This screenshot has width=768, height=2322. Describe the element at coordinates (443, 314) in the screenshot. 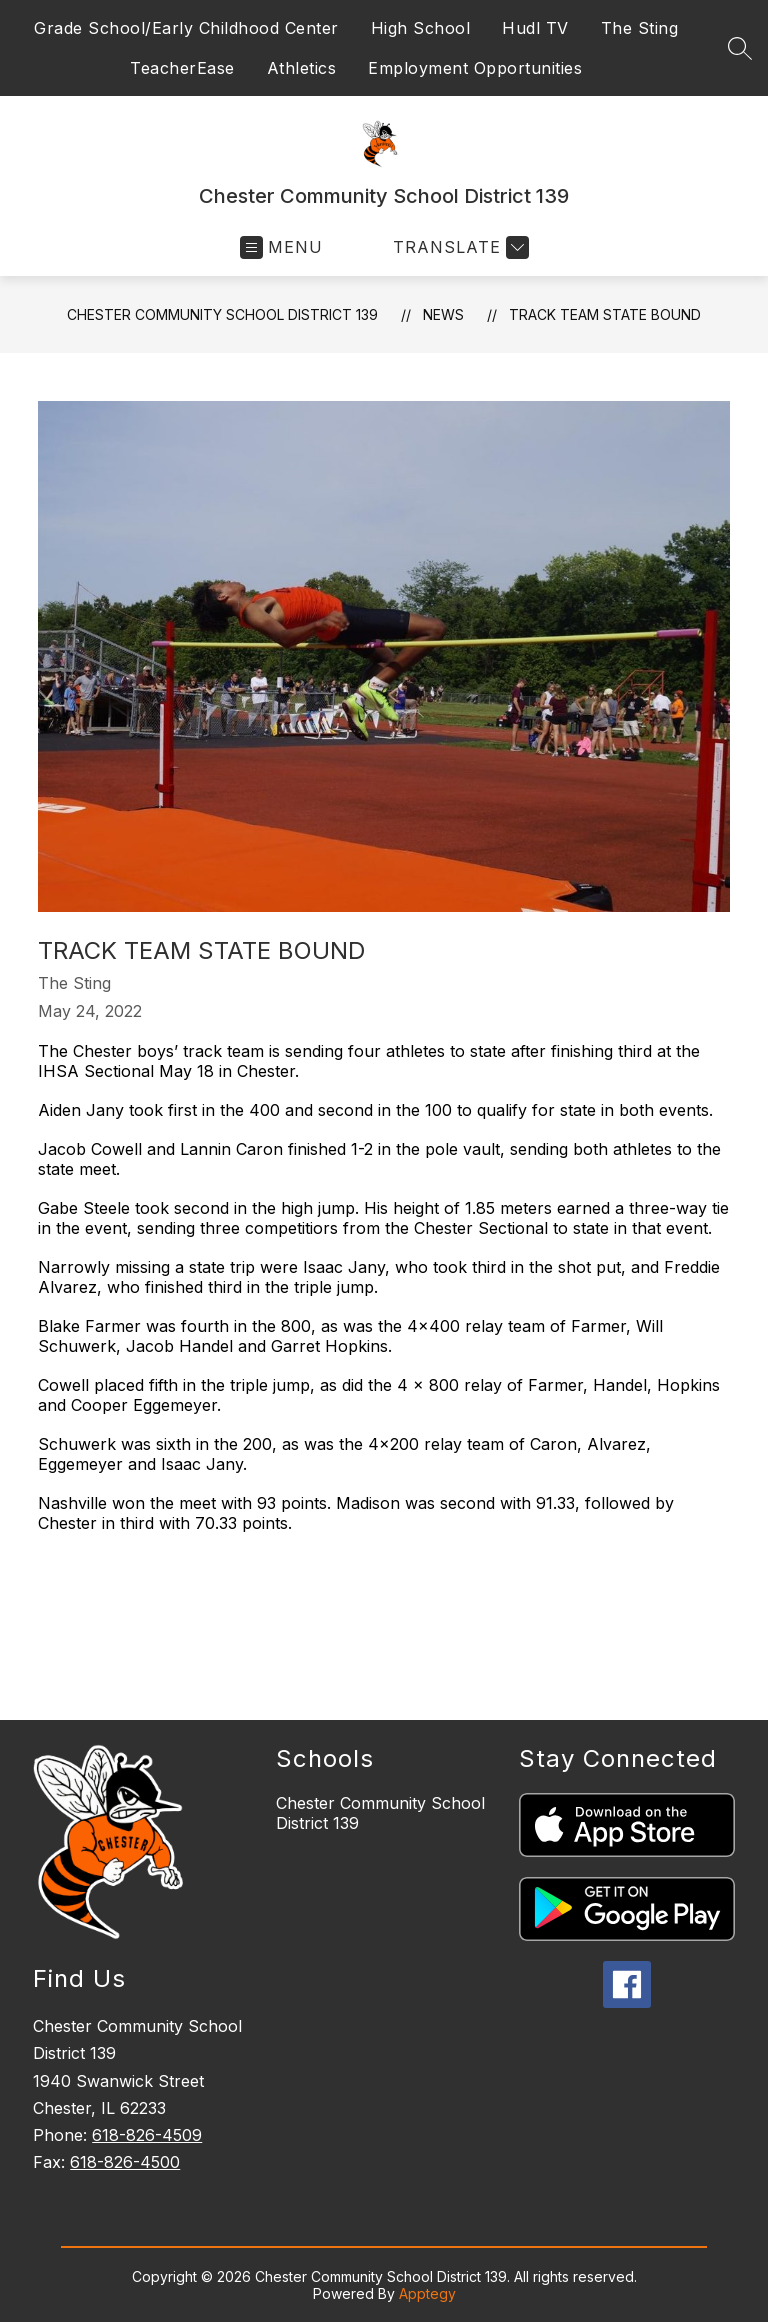

I see `News` at that location.